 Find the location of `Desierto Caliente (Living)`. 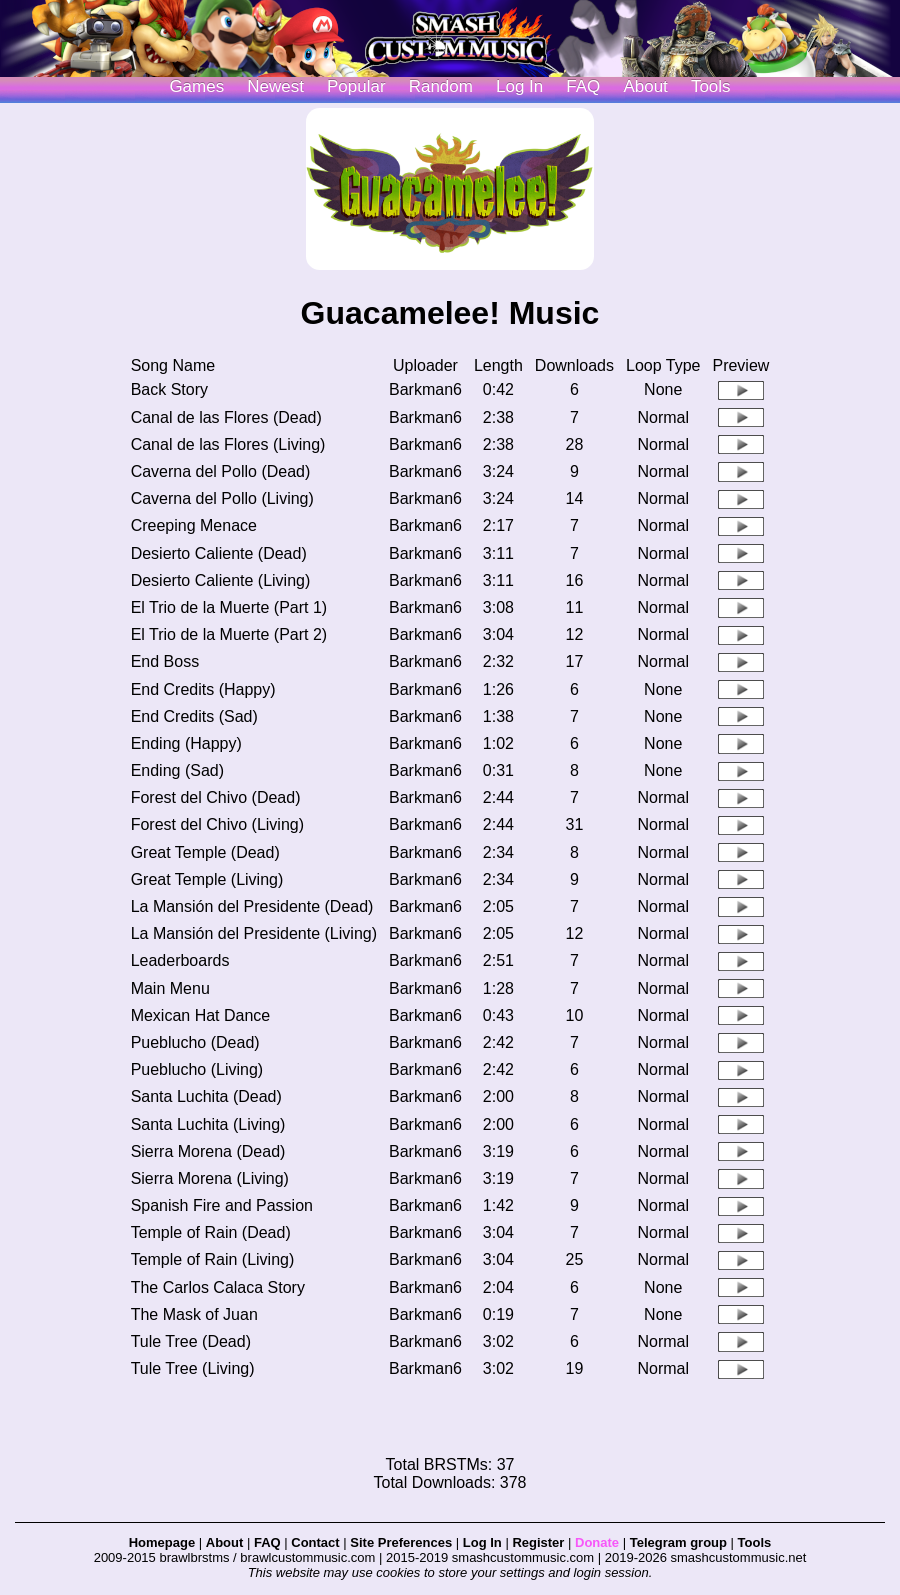

Desierto Caliente (Living) is located at coordinates (221, 580).